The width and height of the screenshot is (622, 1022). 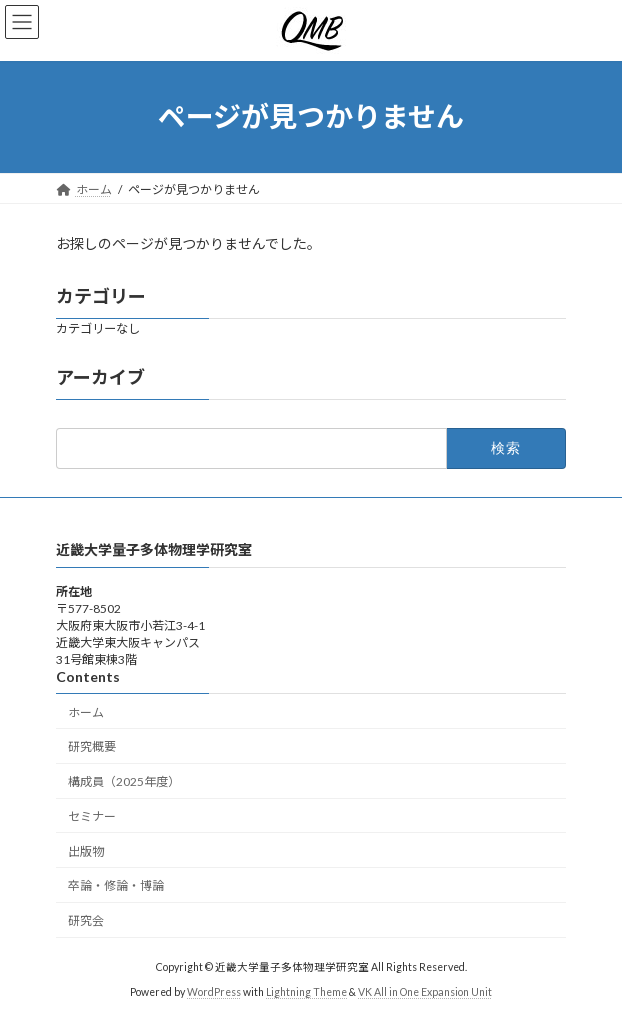 What do you see at coordinates (425, 991) in the screenshot?
I see `VK All in One Expansion Unit` at bounding box center [425, 991].